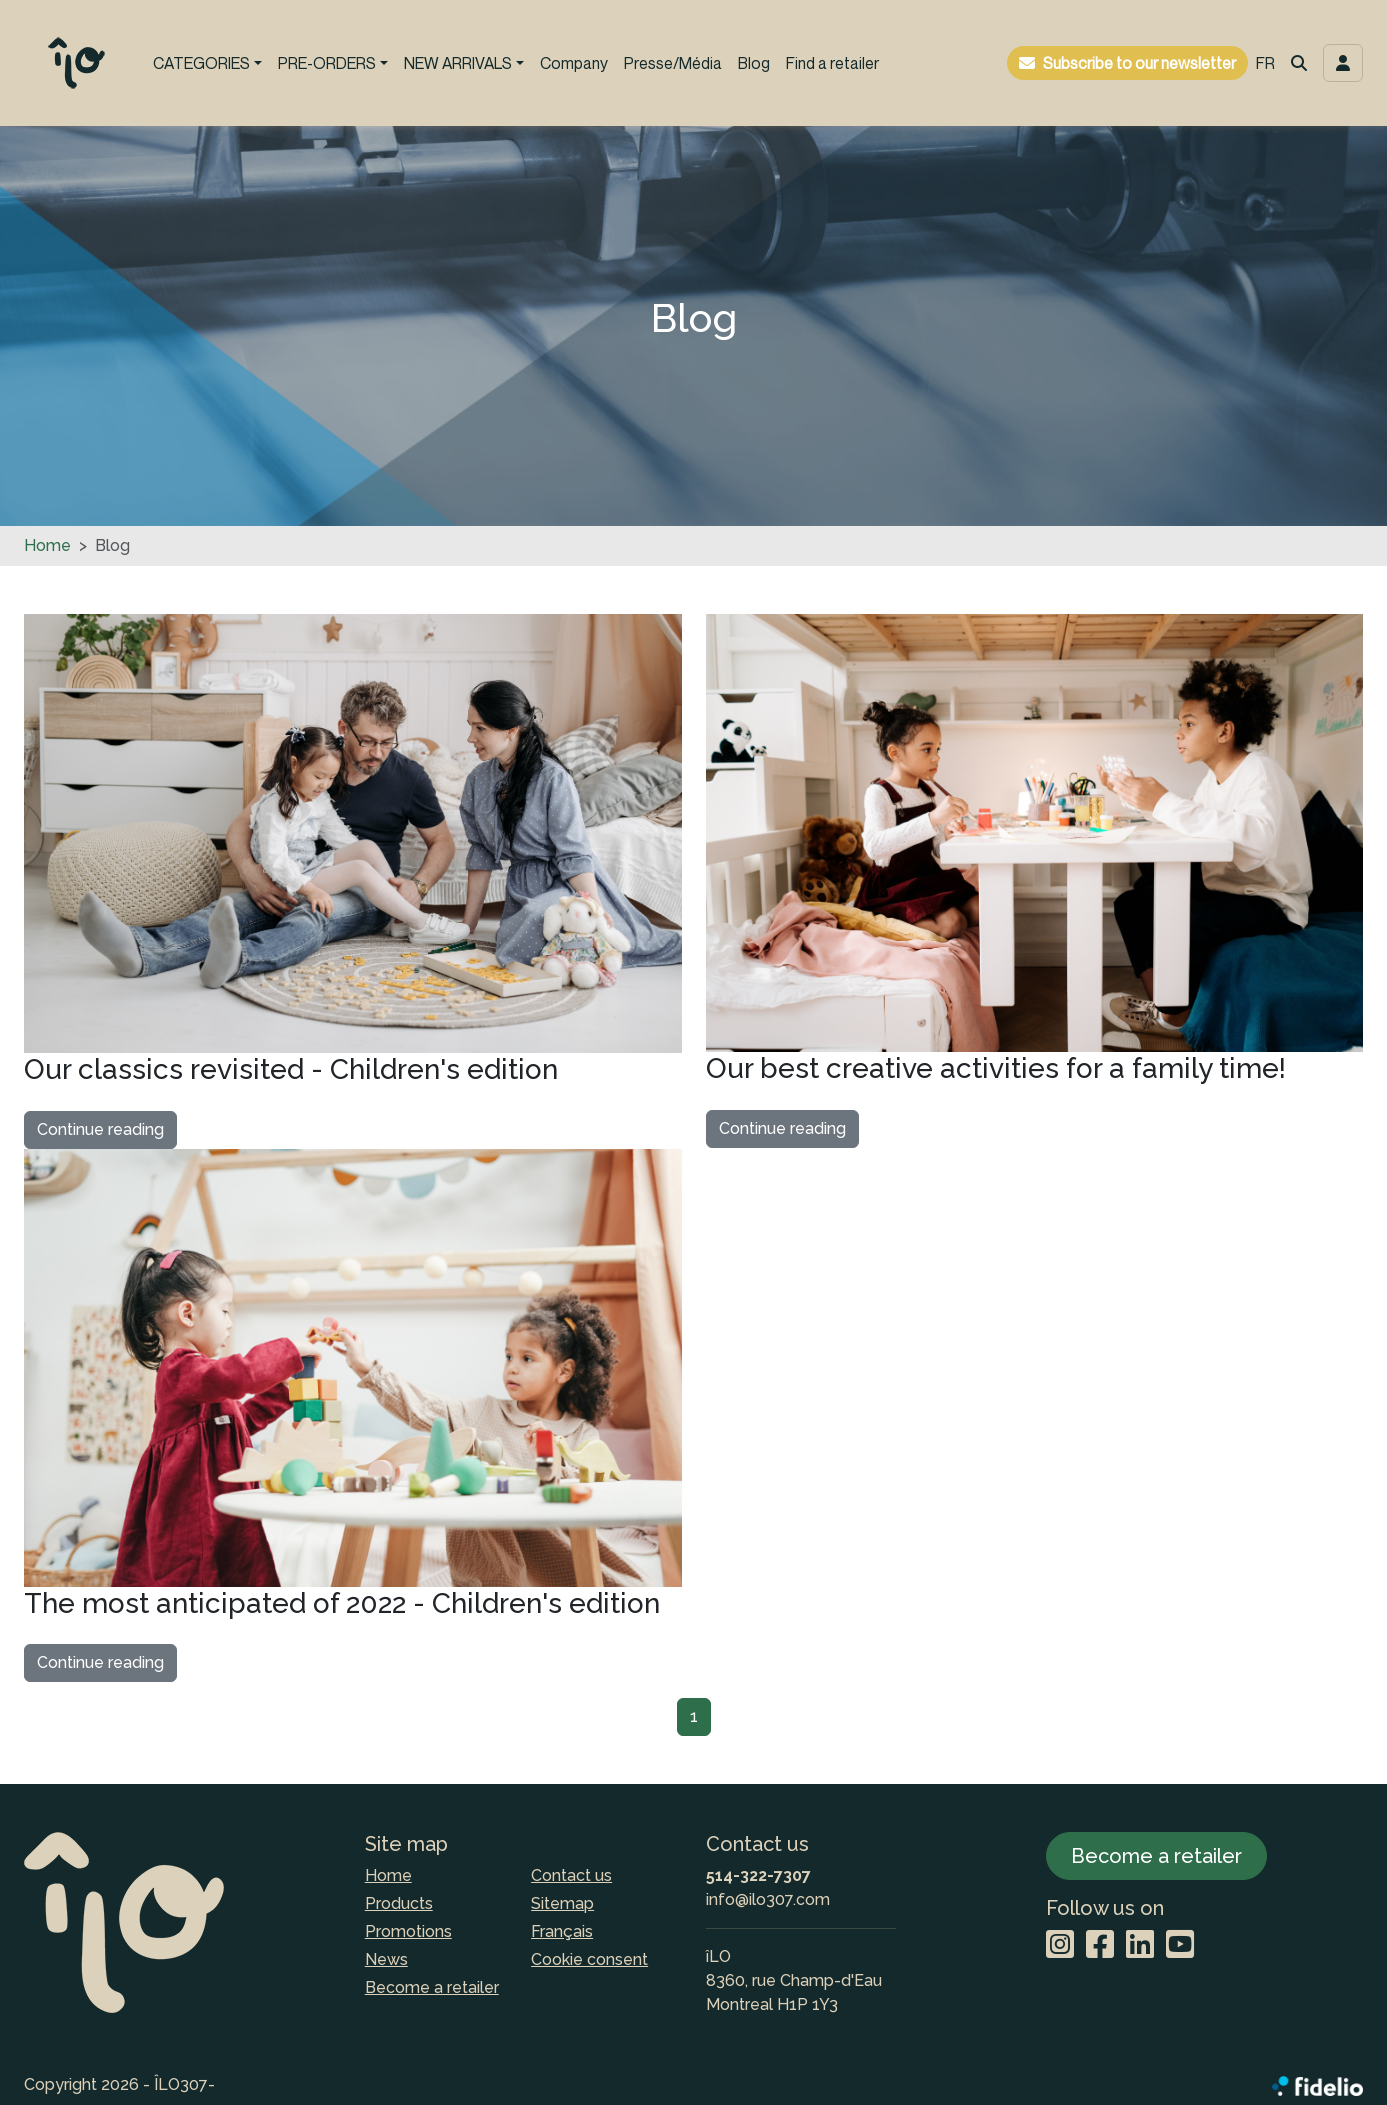 The image size is (1387, 2105). I want to click on Subscribe to our newsletter, so click(1139, 63).